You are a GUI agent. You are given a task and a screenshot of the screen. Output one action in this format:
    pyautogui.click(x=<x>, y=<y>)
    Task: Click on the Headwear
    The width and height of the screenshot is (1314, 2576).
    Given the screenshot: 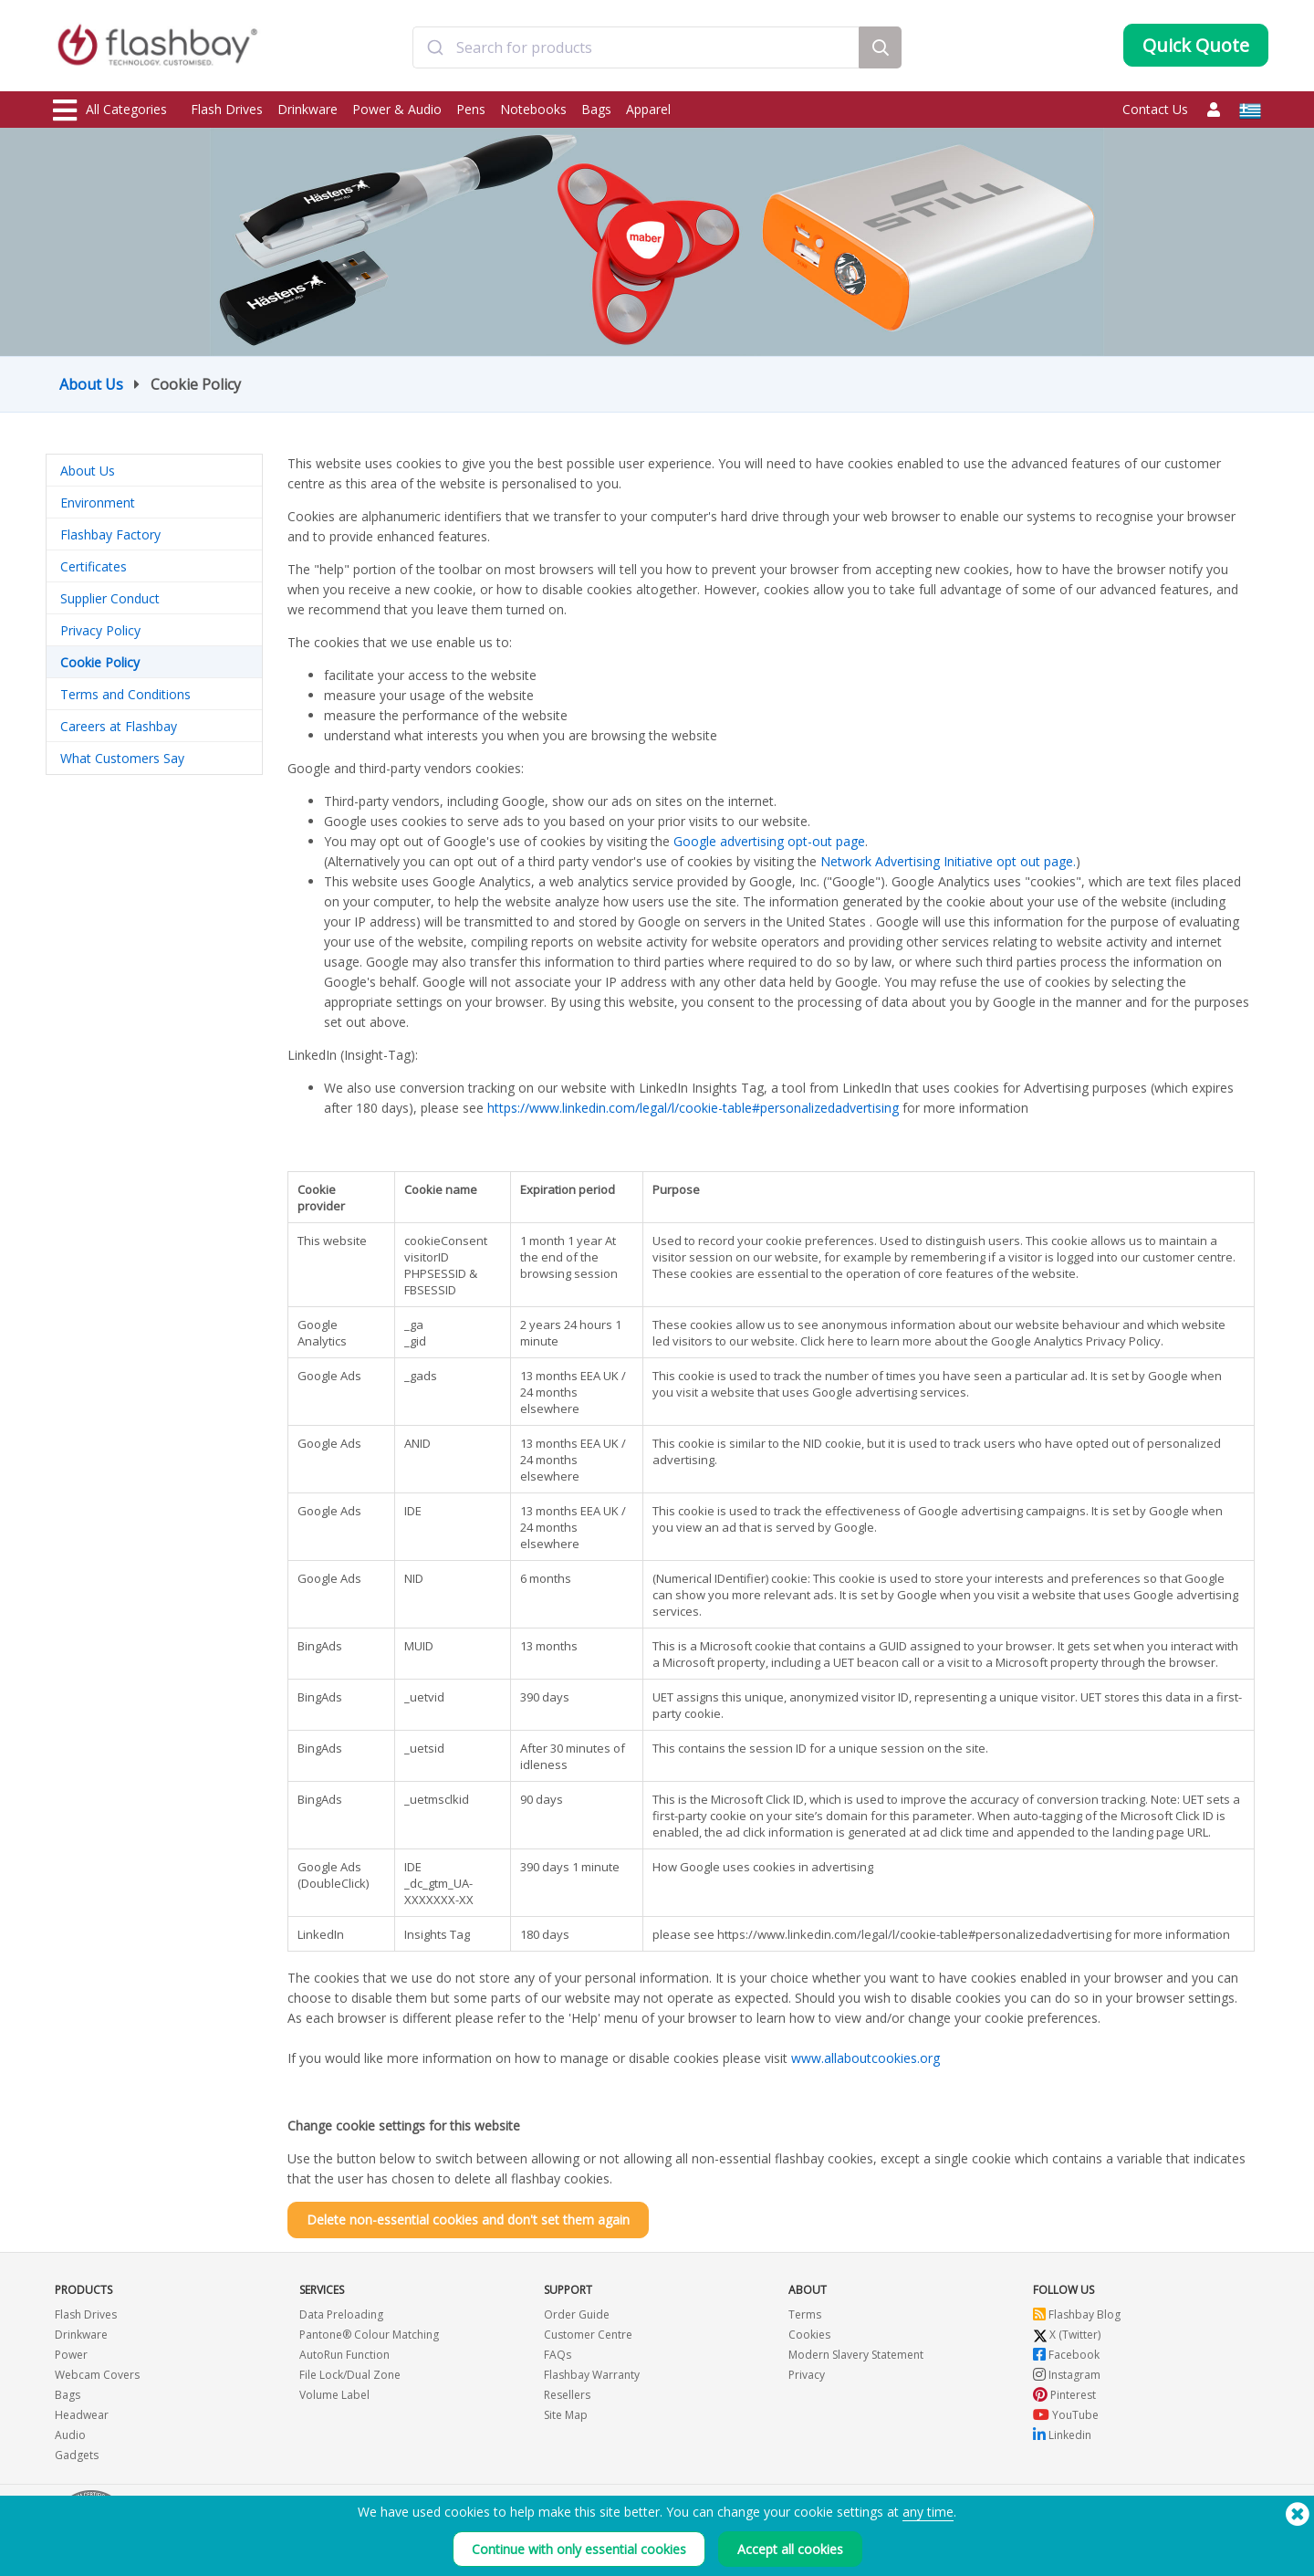 What is the action you would take?
    pyautogui.click(x=82, y=2415)
    